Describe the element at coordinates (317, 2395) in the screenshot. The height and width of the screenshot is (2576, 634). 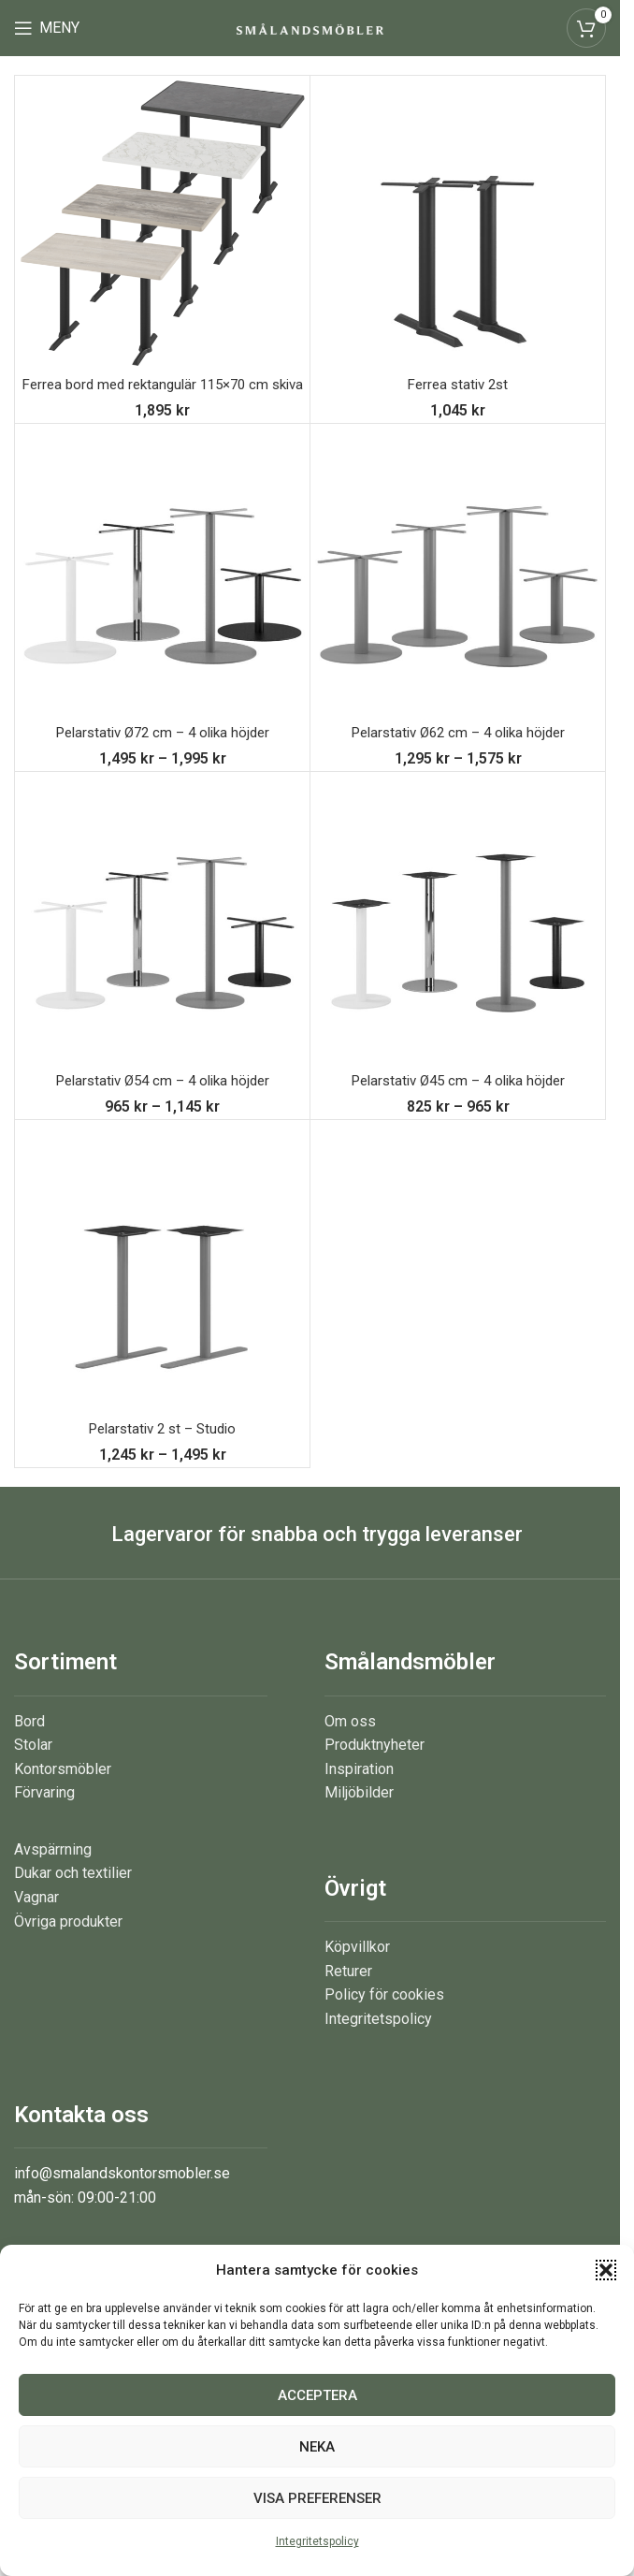
I see `Acceptera` at that location.